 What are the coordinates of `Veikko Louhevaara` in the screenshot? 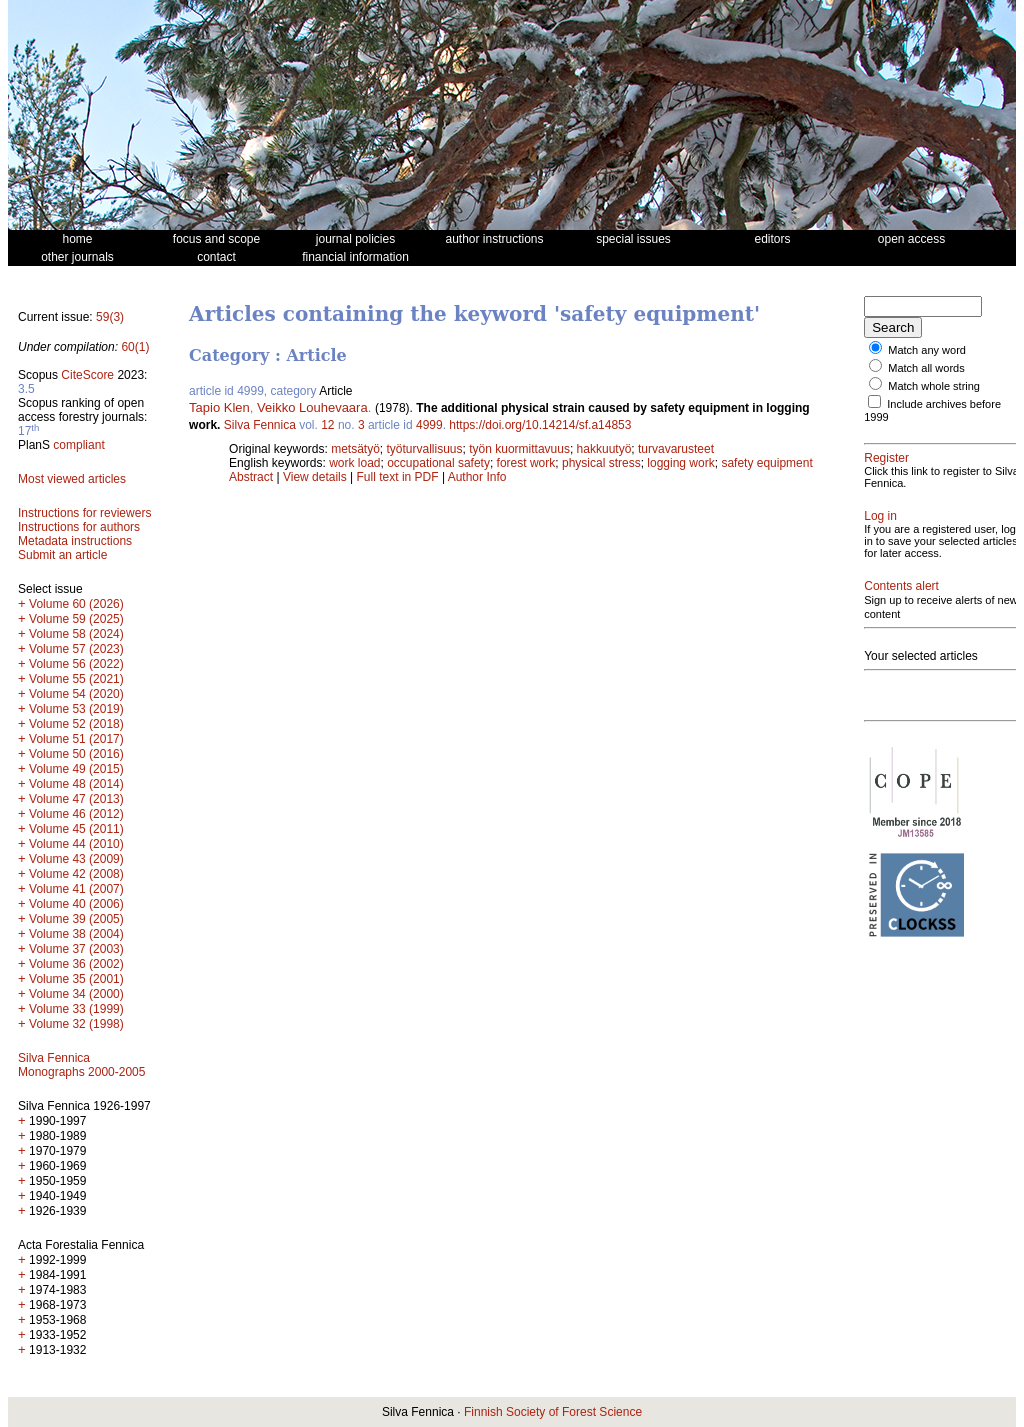 It's located at (312, 407).